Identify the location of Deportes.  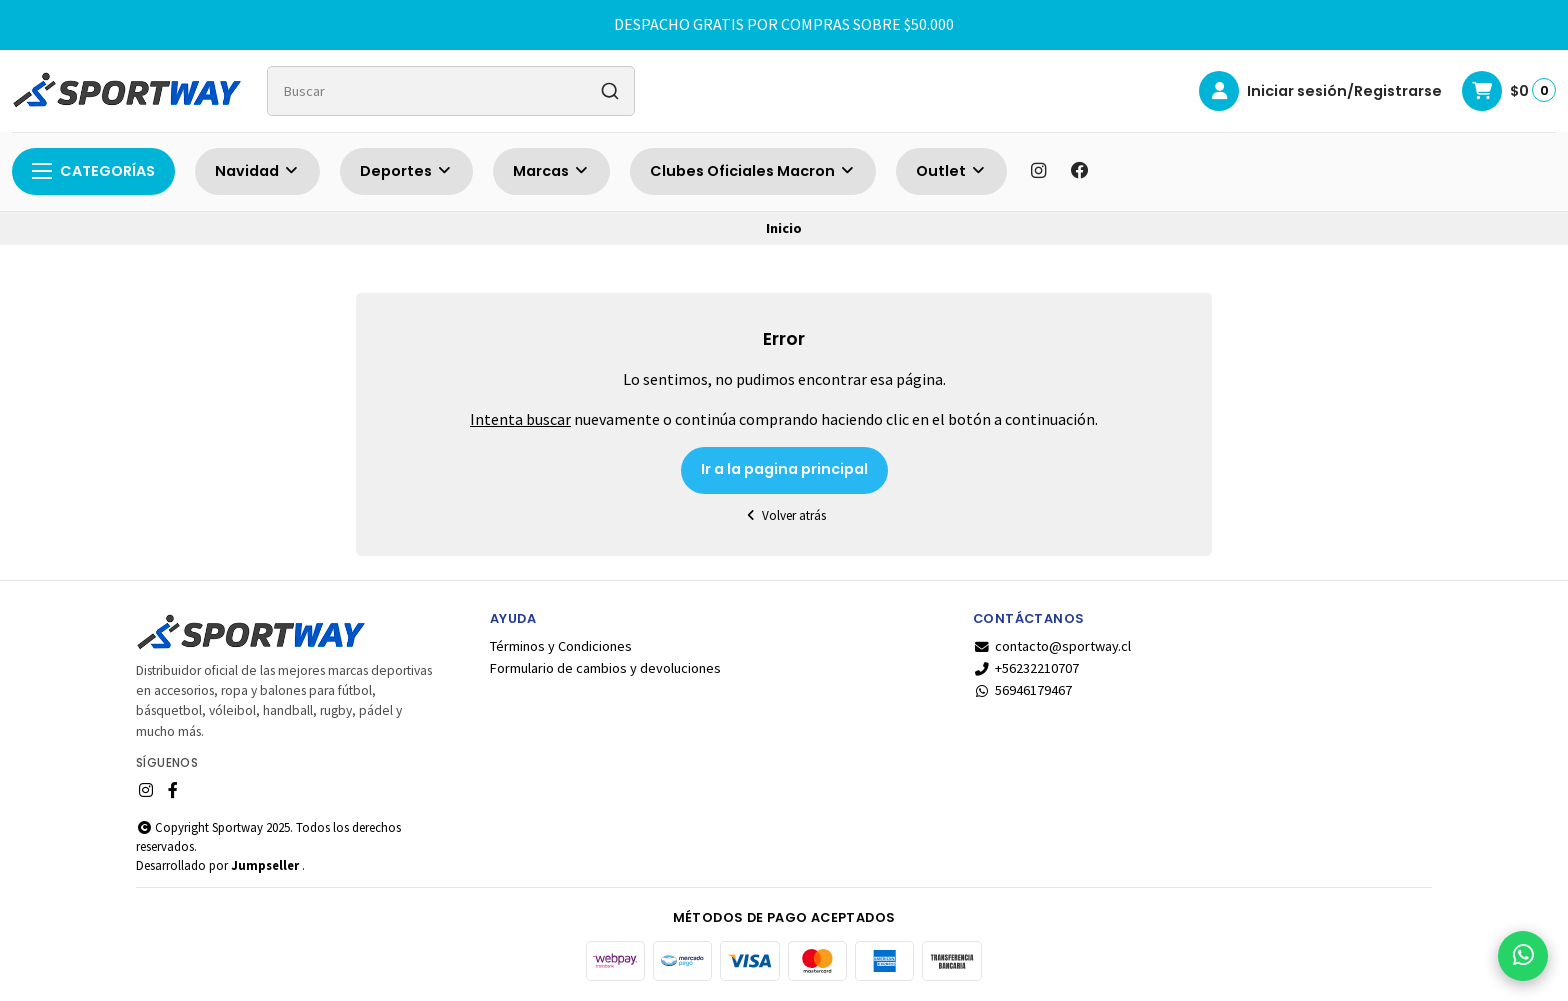
(406, 171).